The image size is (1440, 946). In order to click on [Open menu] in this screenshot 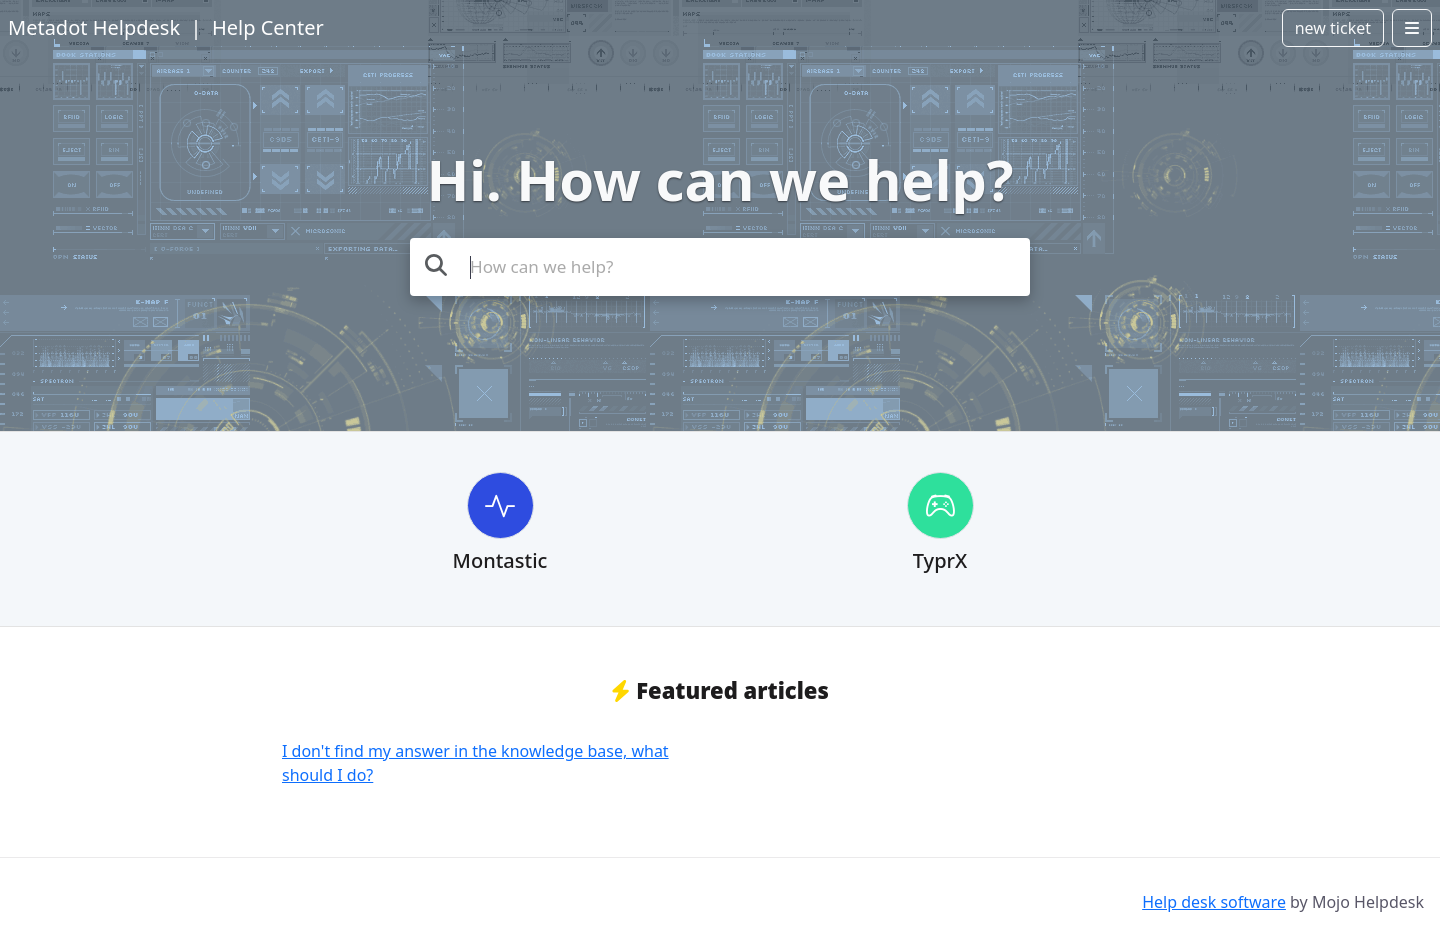, I will do `click(1412, 28)`.